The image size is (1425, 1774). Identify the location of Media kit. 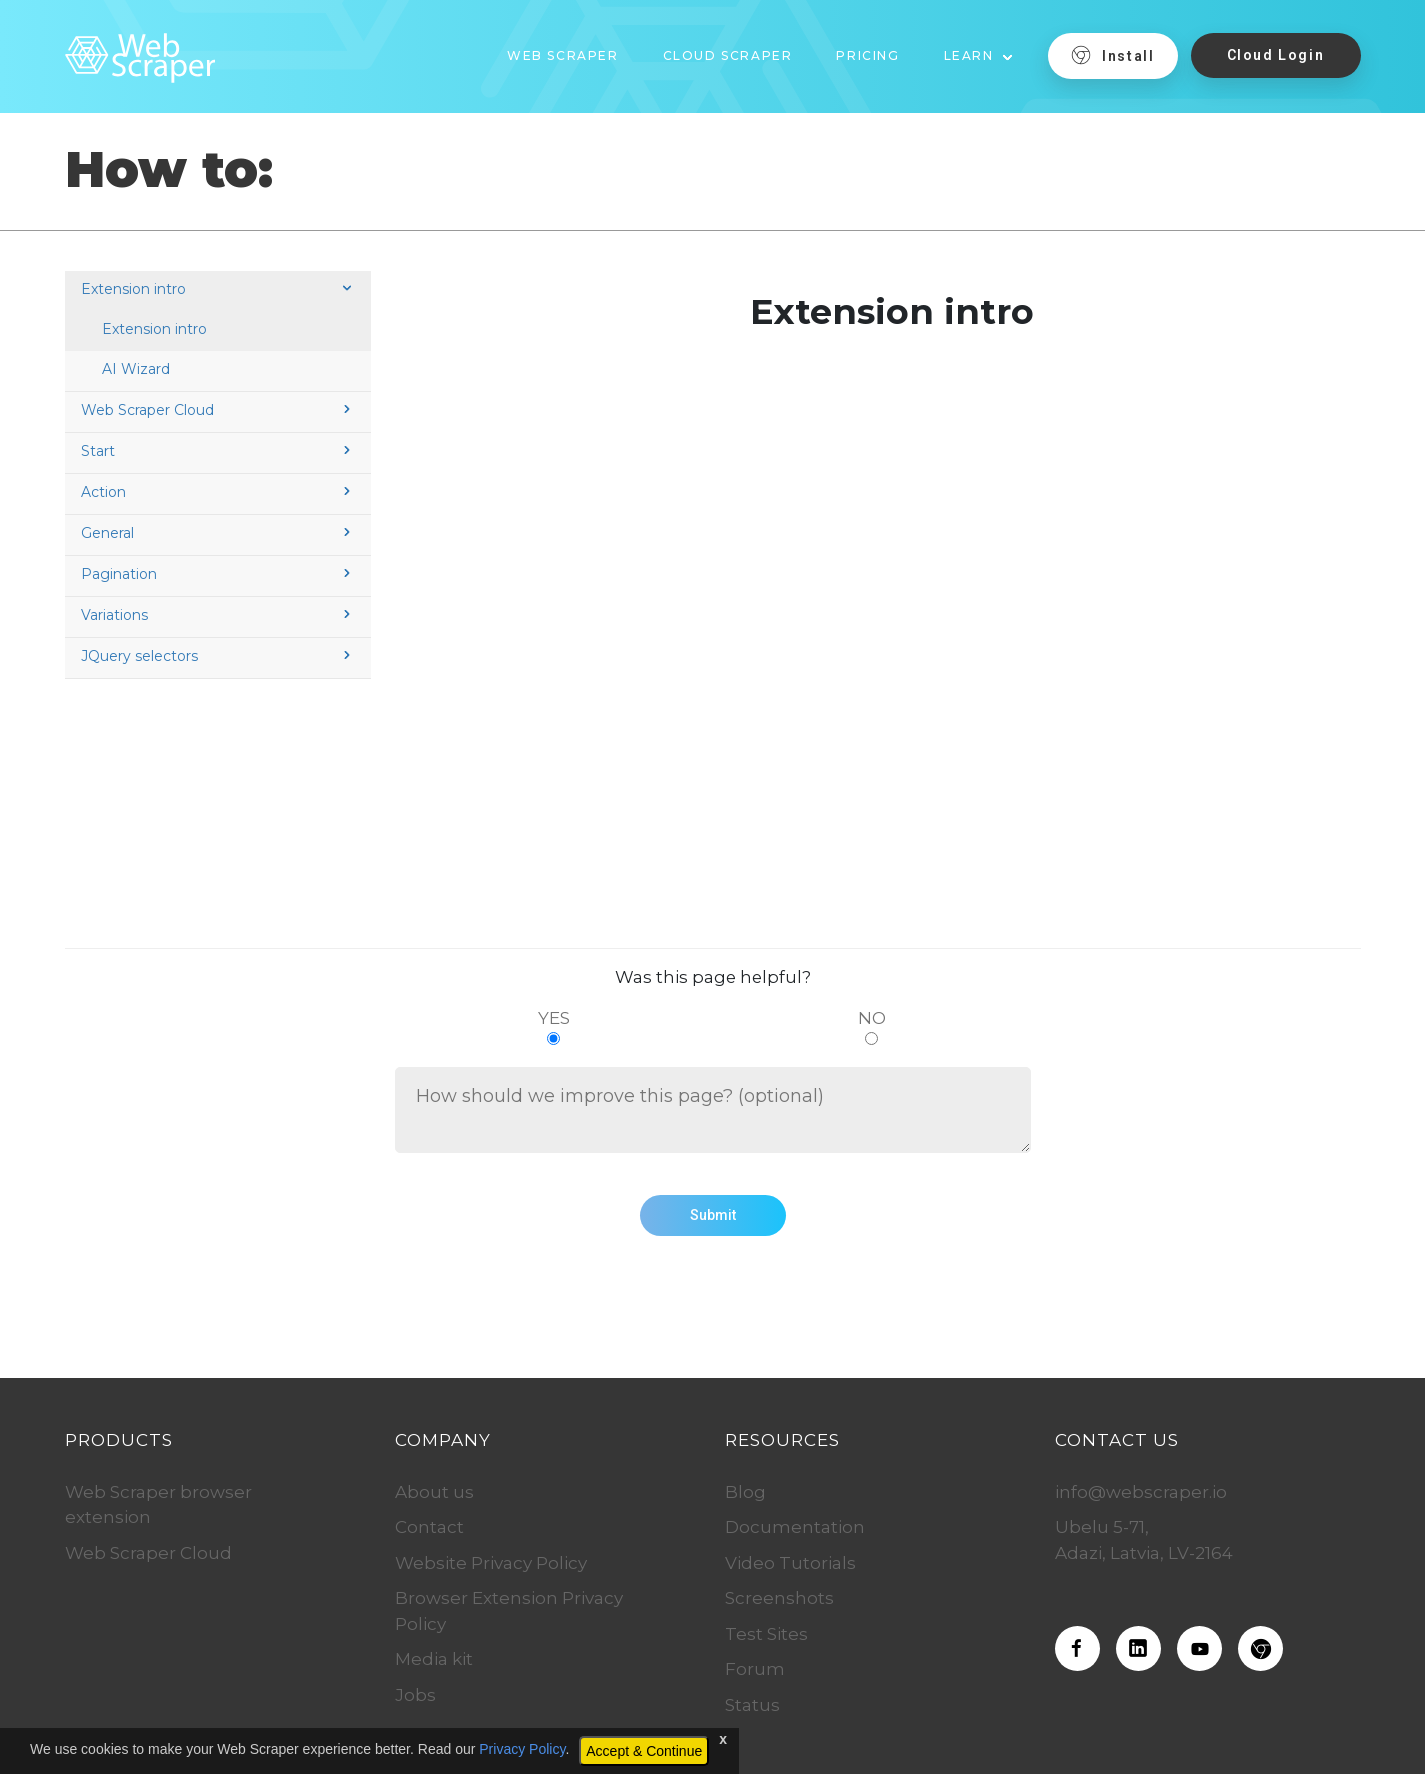
(434, 1659).